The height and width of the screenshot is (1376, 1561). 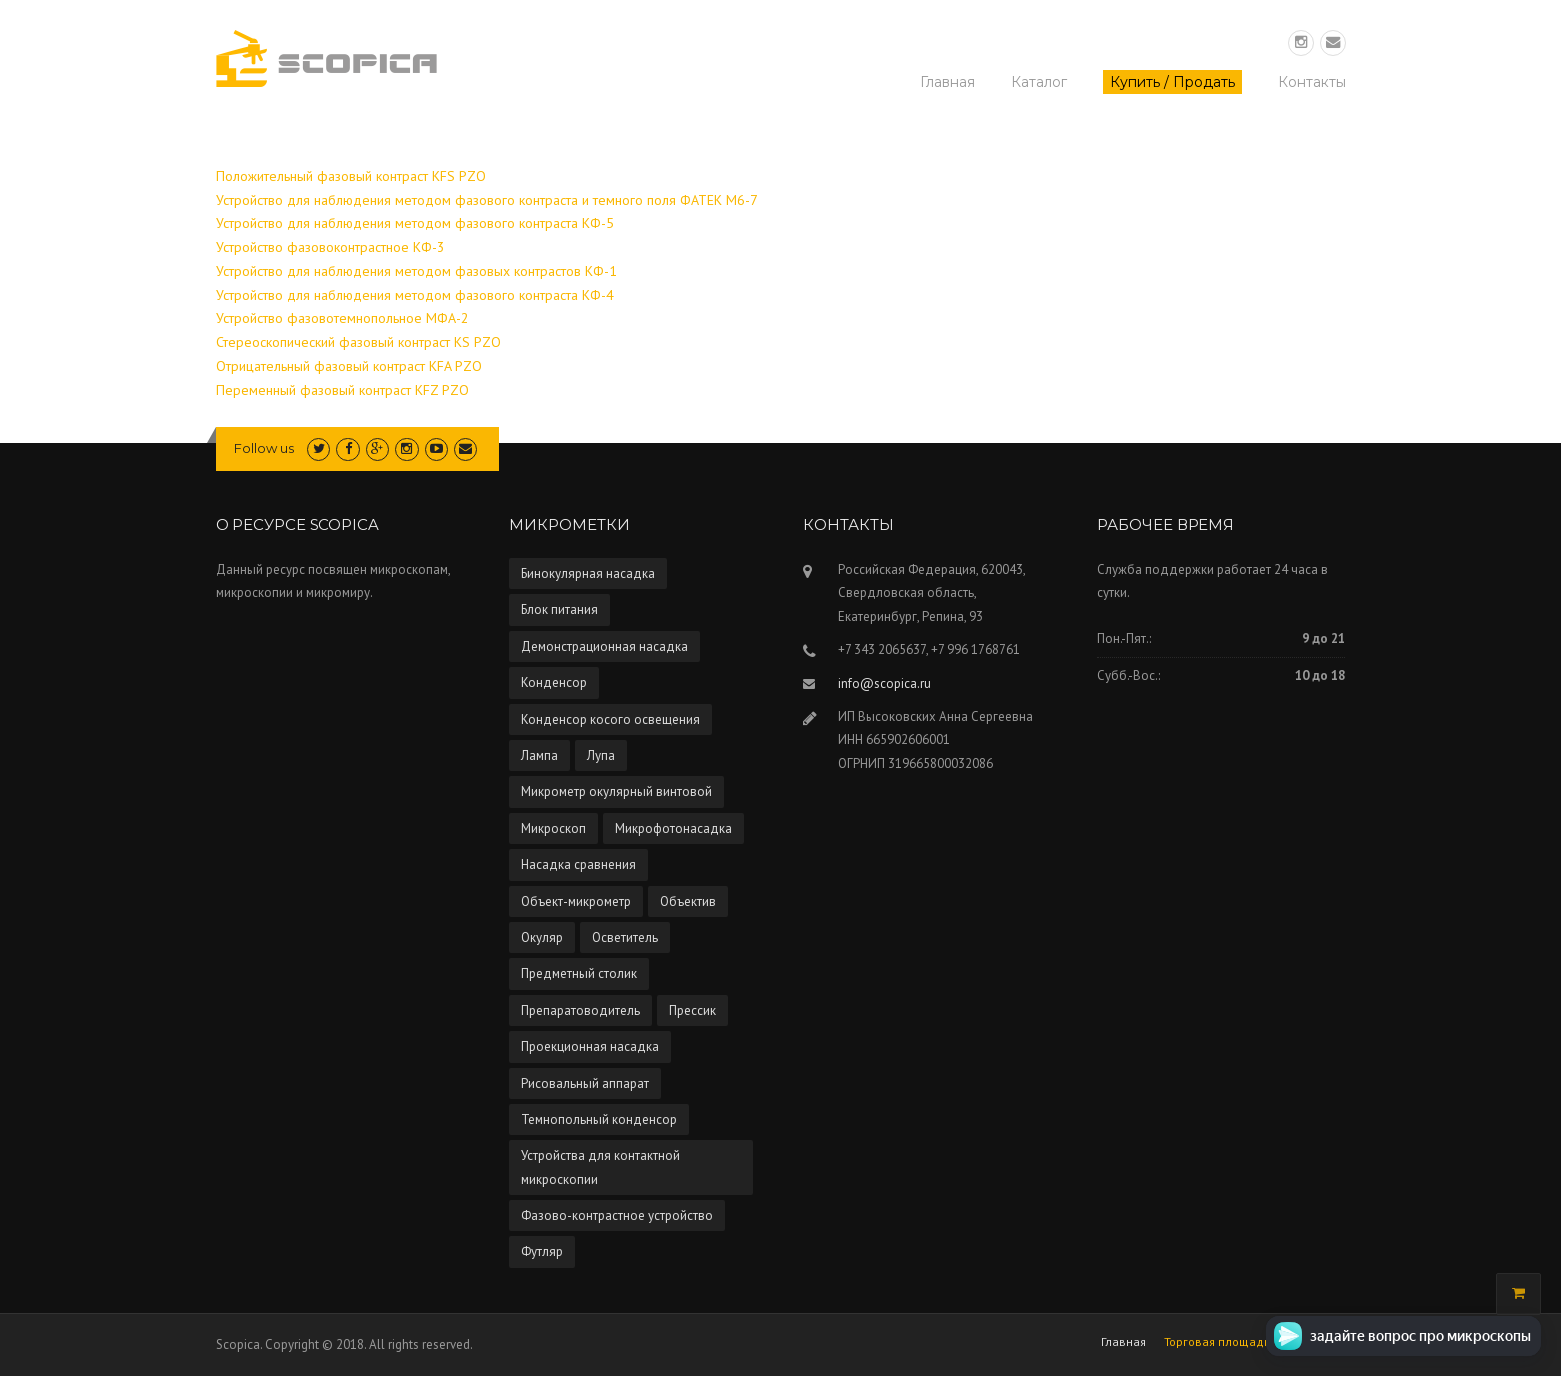 What do you see at coordinates (539, 755) in the screenshot?
I see `Лампа [Лампа (4 элемента)]` at bounding box center [539, 755].